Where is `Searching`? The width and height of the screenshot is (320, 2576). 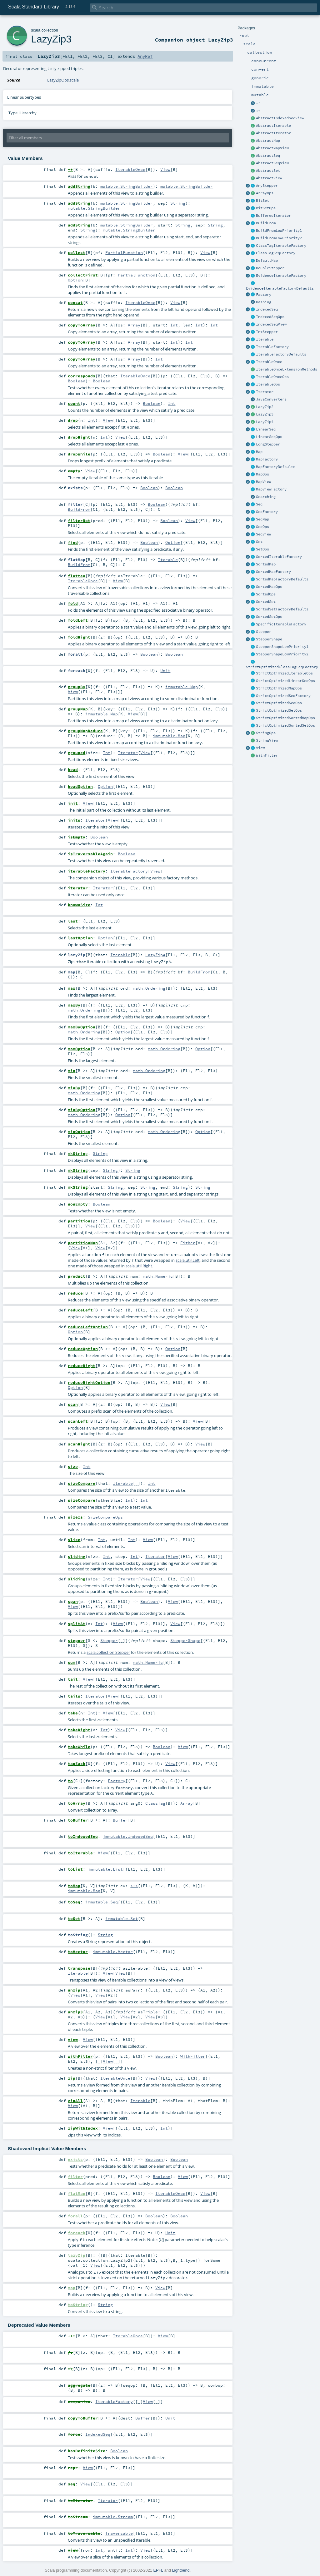 Searching is located at coordinates (266, 497).